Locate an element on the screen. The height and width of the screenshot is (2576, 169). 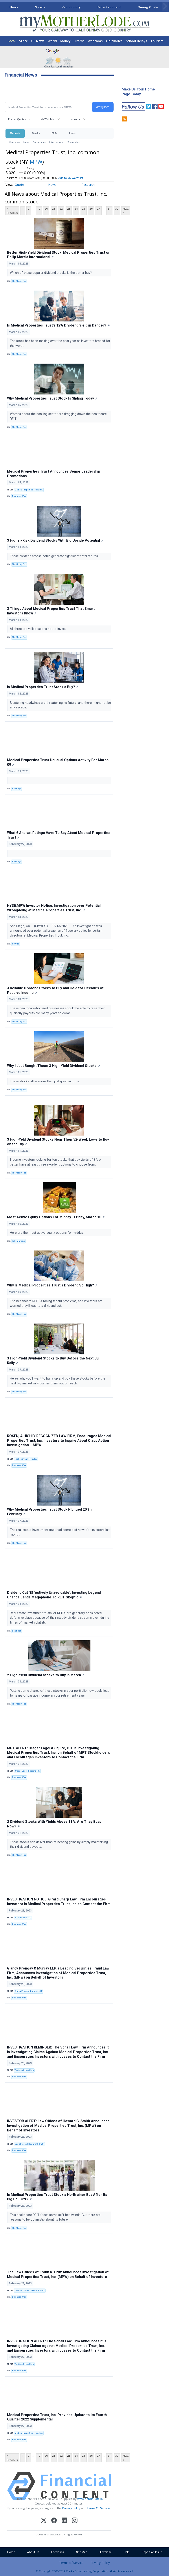
23 is located at coordinates (68, 208).